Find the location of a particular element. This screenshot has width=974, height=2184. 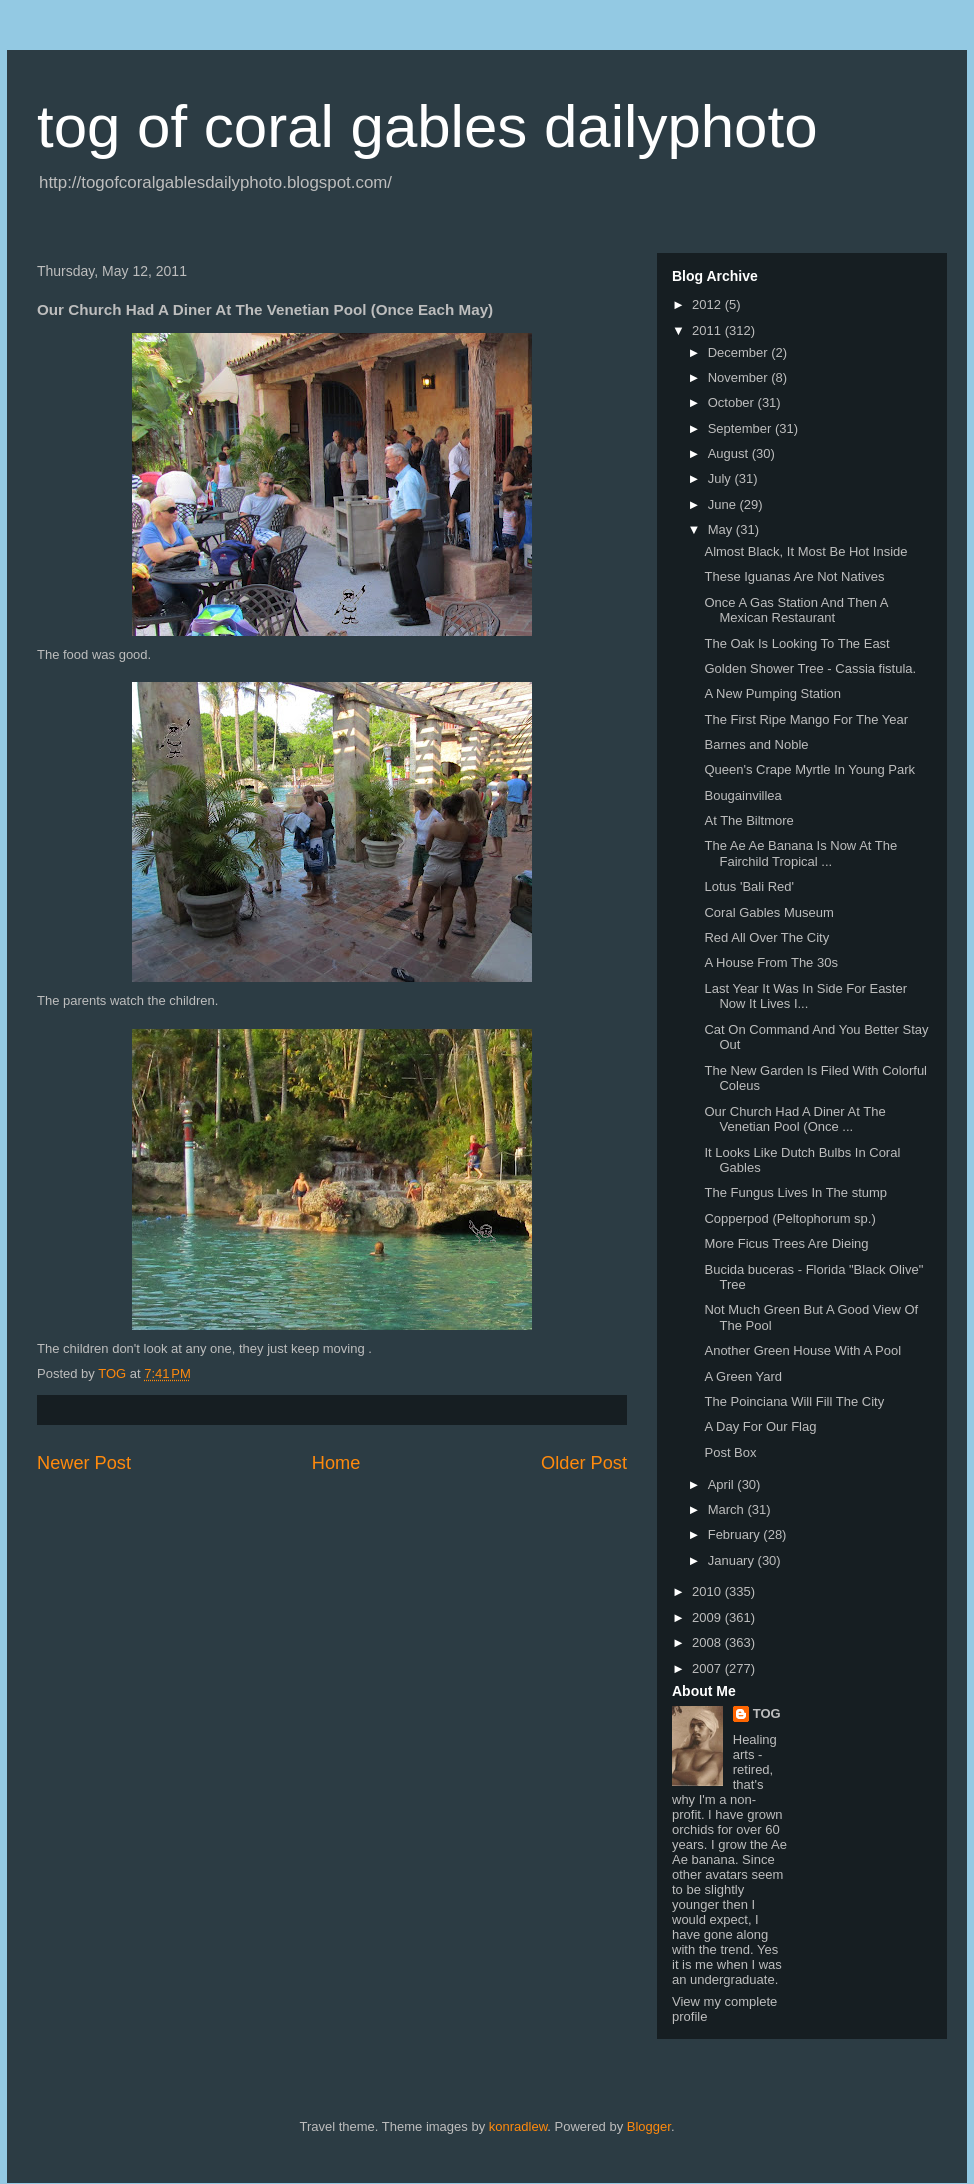

A New Pumping Station is located at coordinates (772, 693).